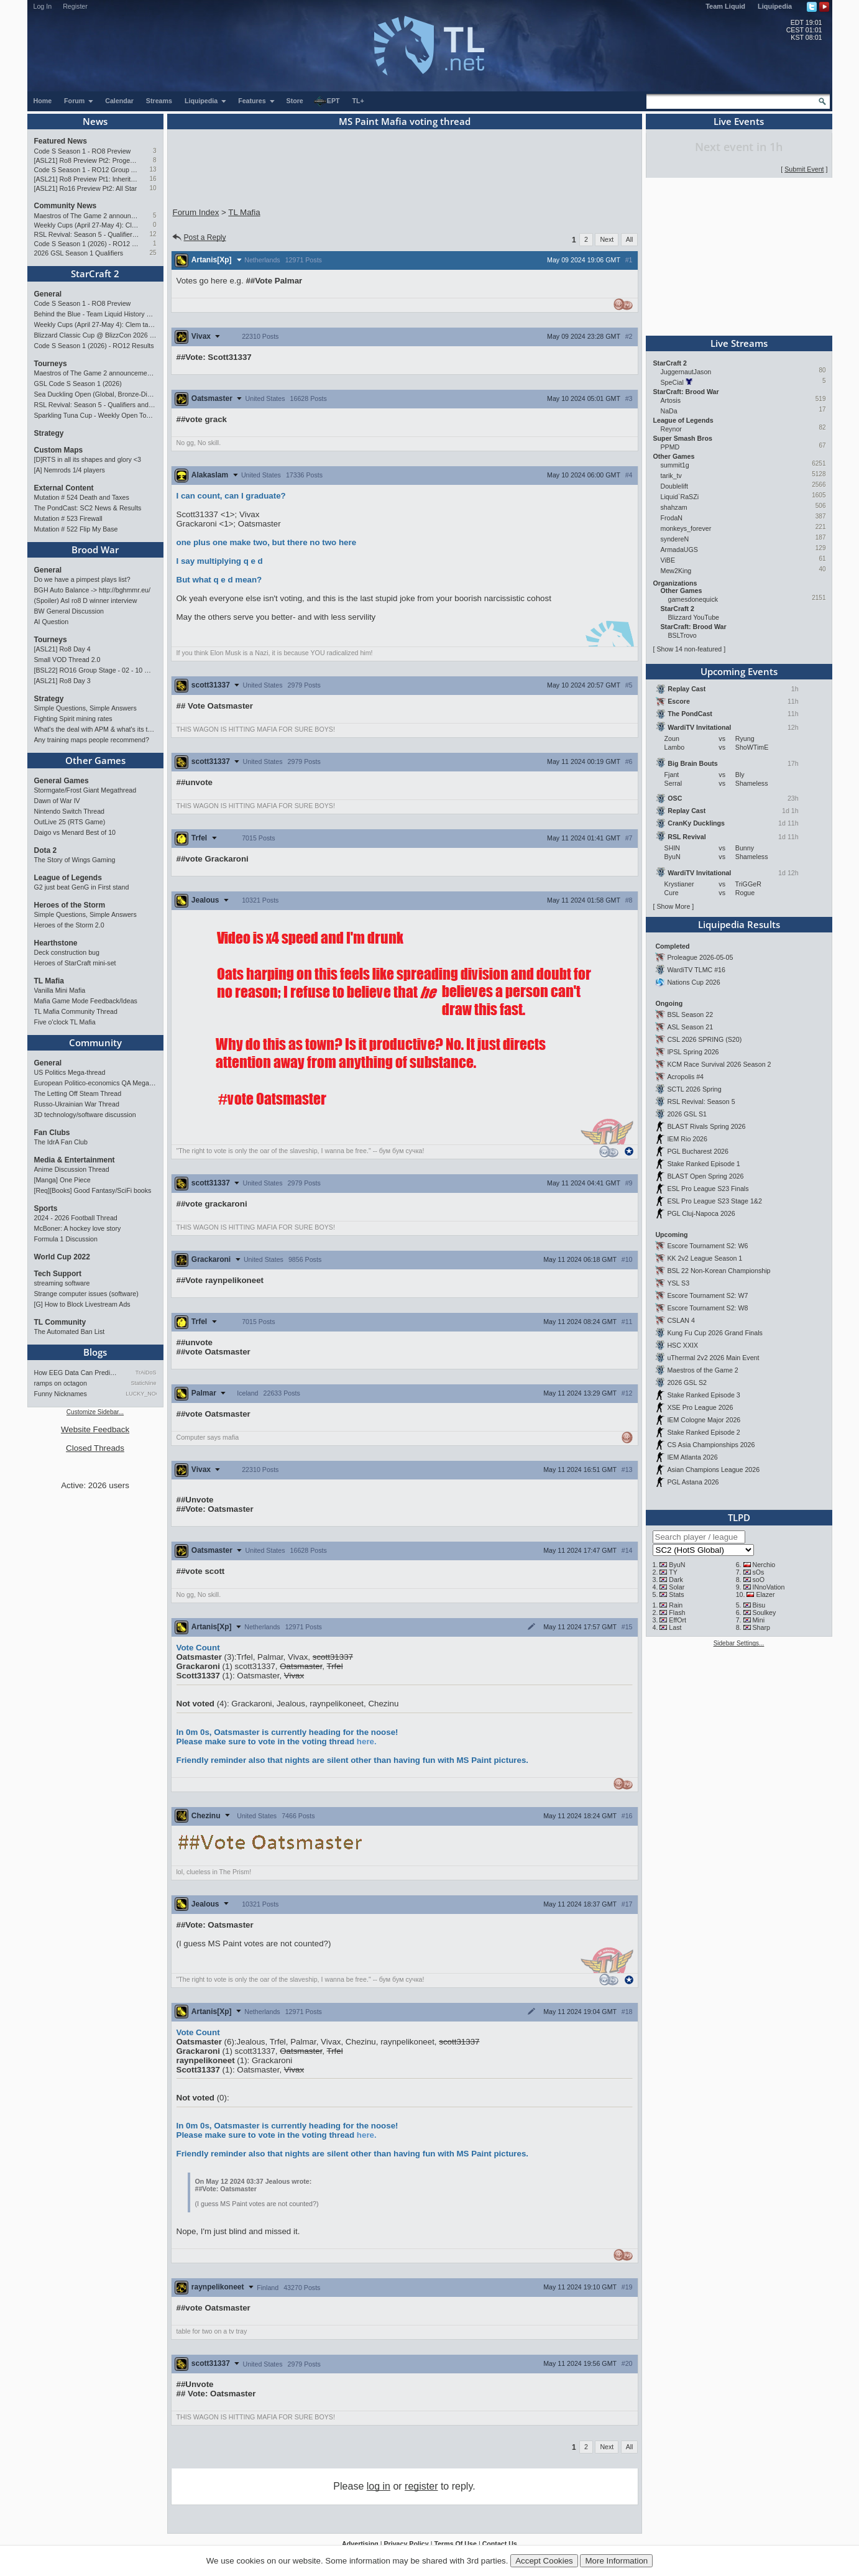 The height and width of the screenshot is (2576, 859). What do you see at coordinates (51, 621) in the screenshot?
I see `AI Question` at bounding box center [51, 621].